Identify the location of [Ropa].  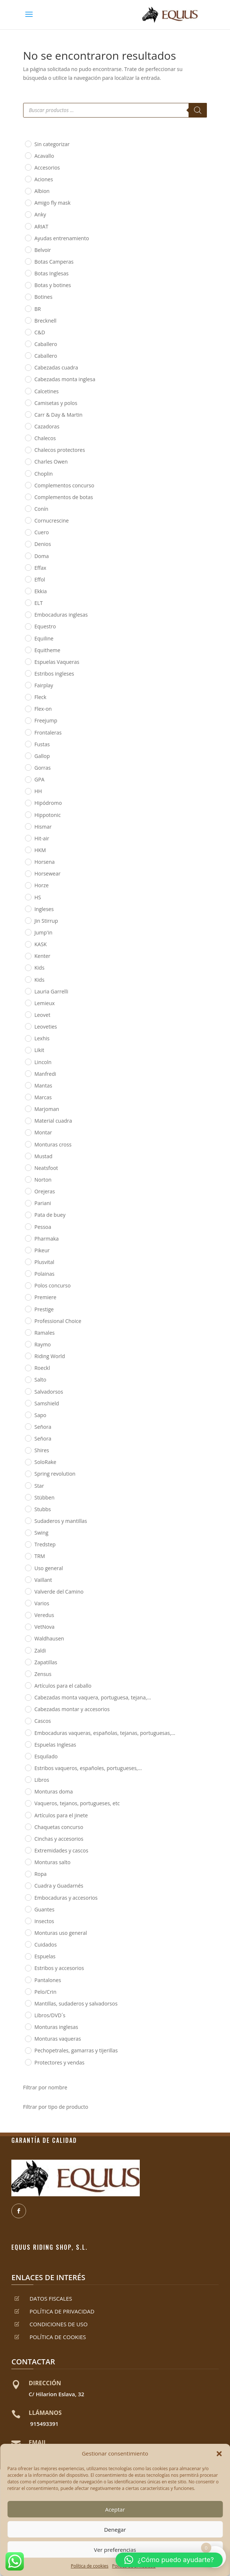
(28, 1874).